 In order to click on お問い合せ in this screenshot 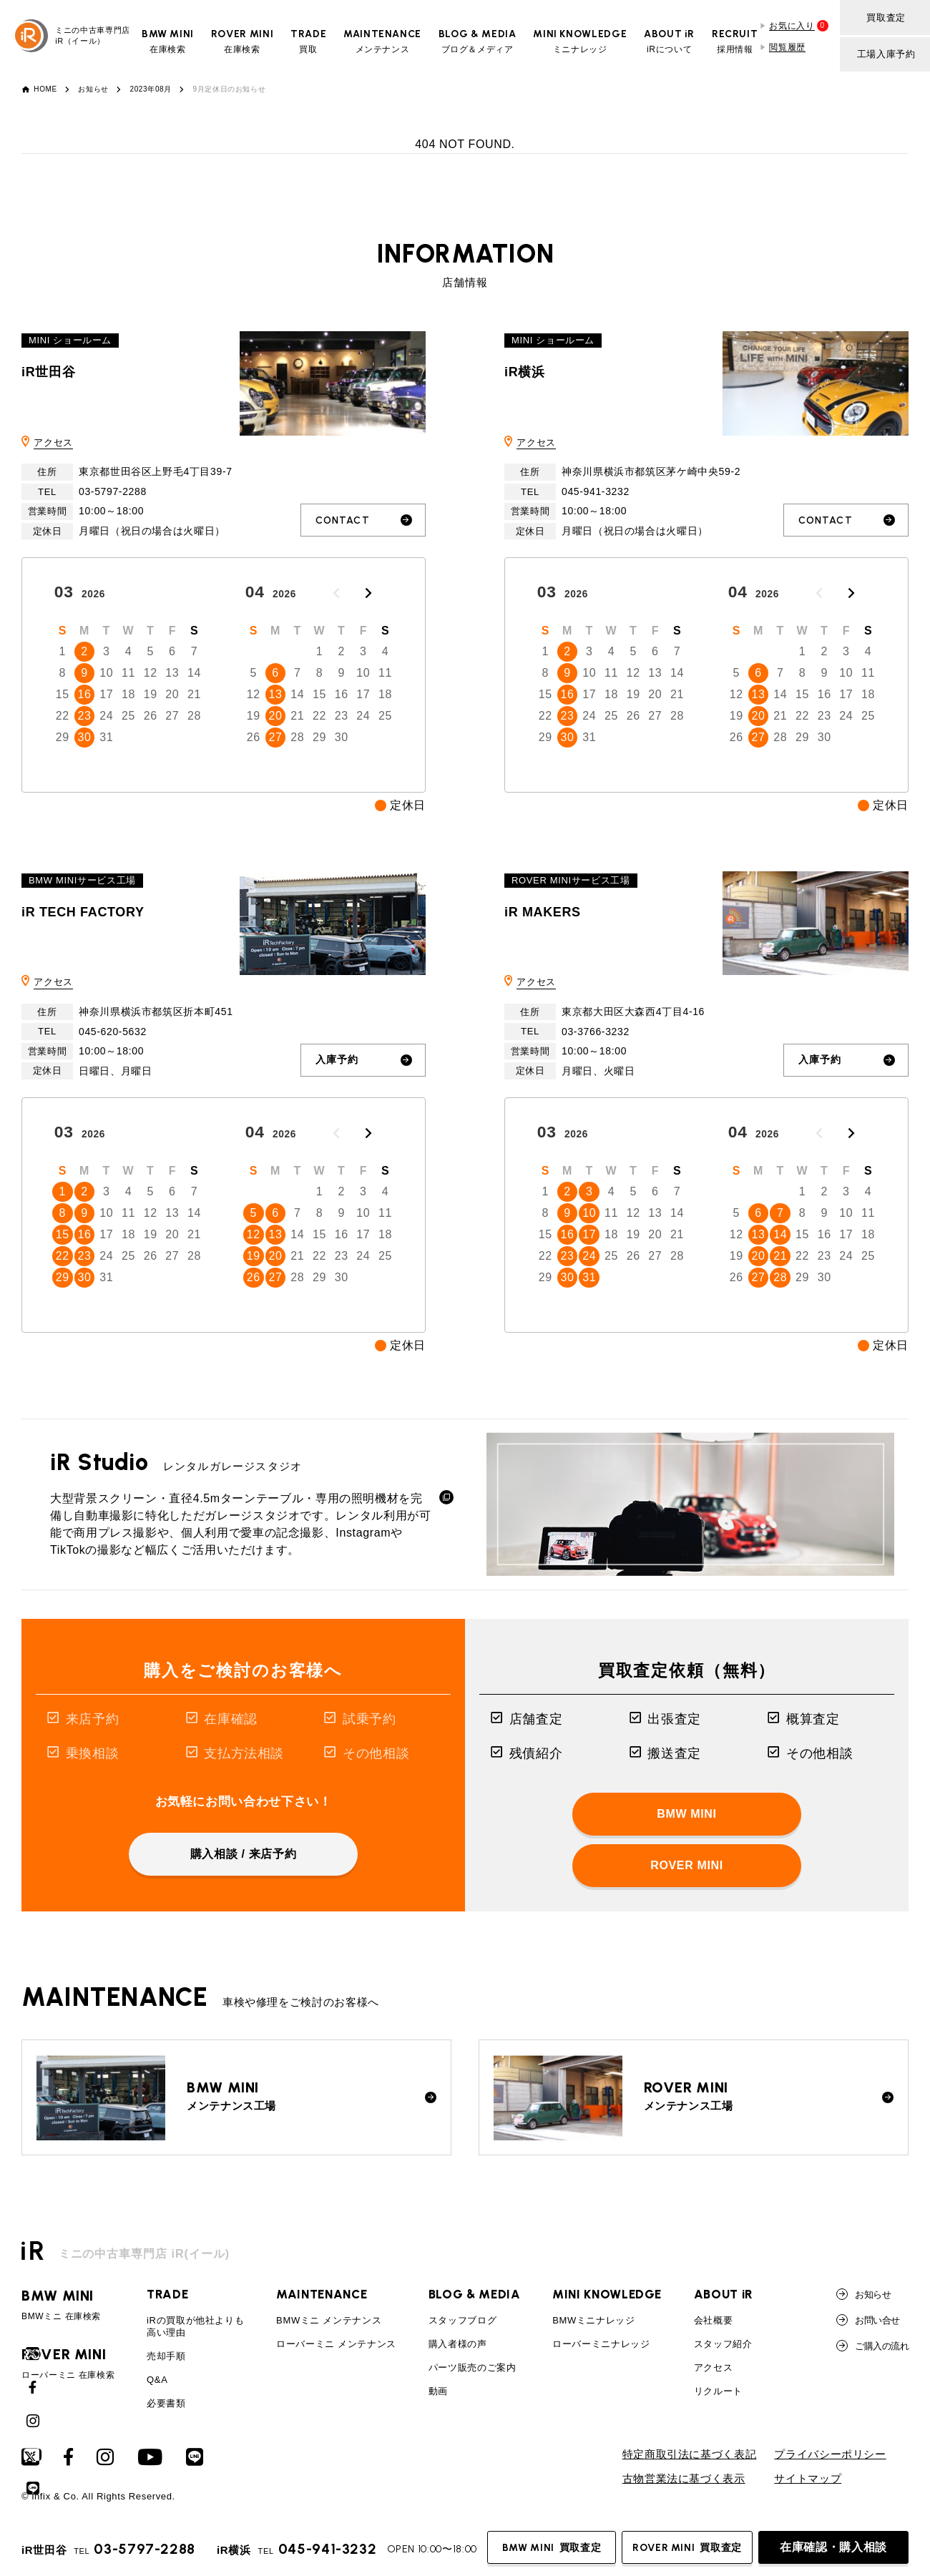, I will do `click(867, 2320)`.